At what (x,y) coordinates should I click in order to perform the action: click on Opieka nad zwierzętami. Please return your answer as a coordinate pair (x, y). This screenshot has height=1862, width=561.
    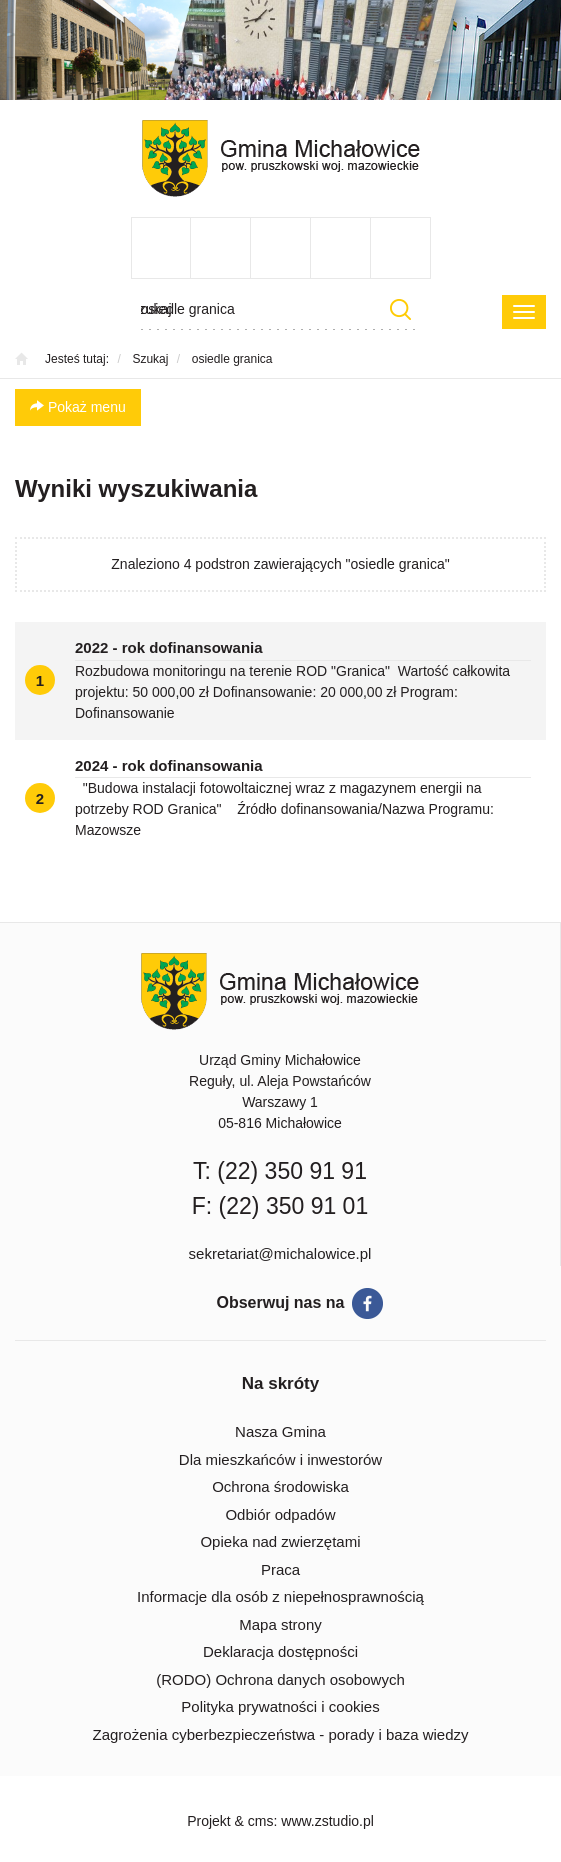
    Looking at the image, I should click on (280, 1541).